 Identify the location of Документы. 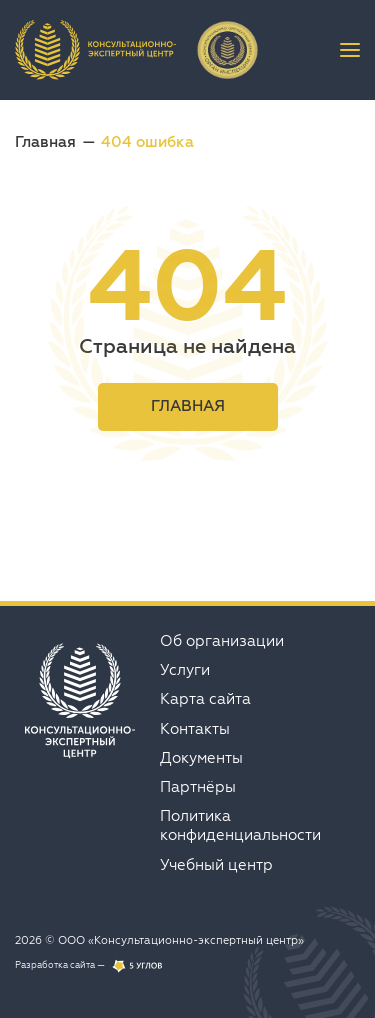
(201, 757).